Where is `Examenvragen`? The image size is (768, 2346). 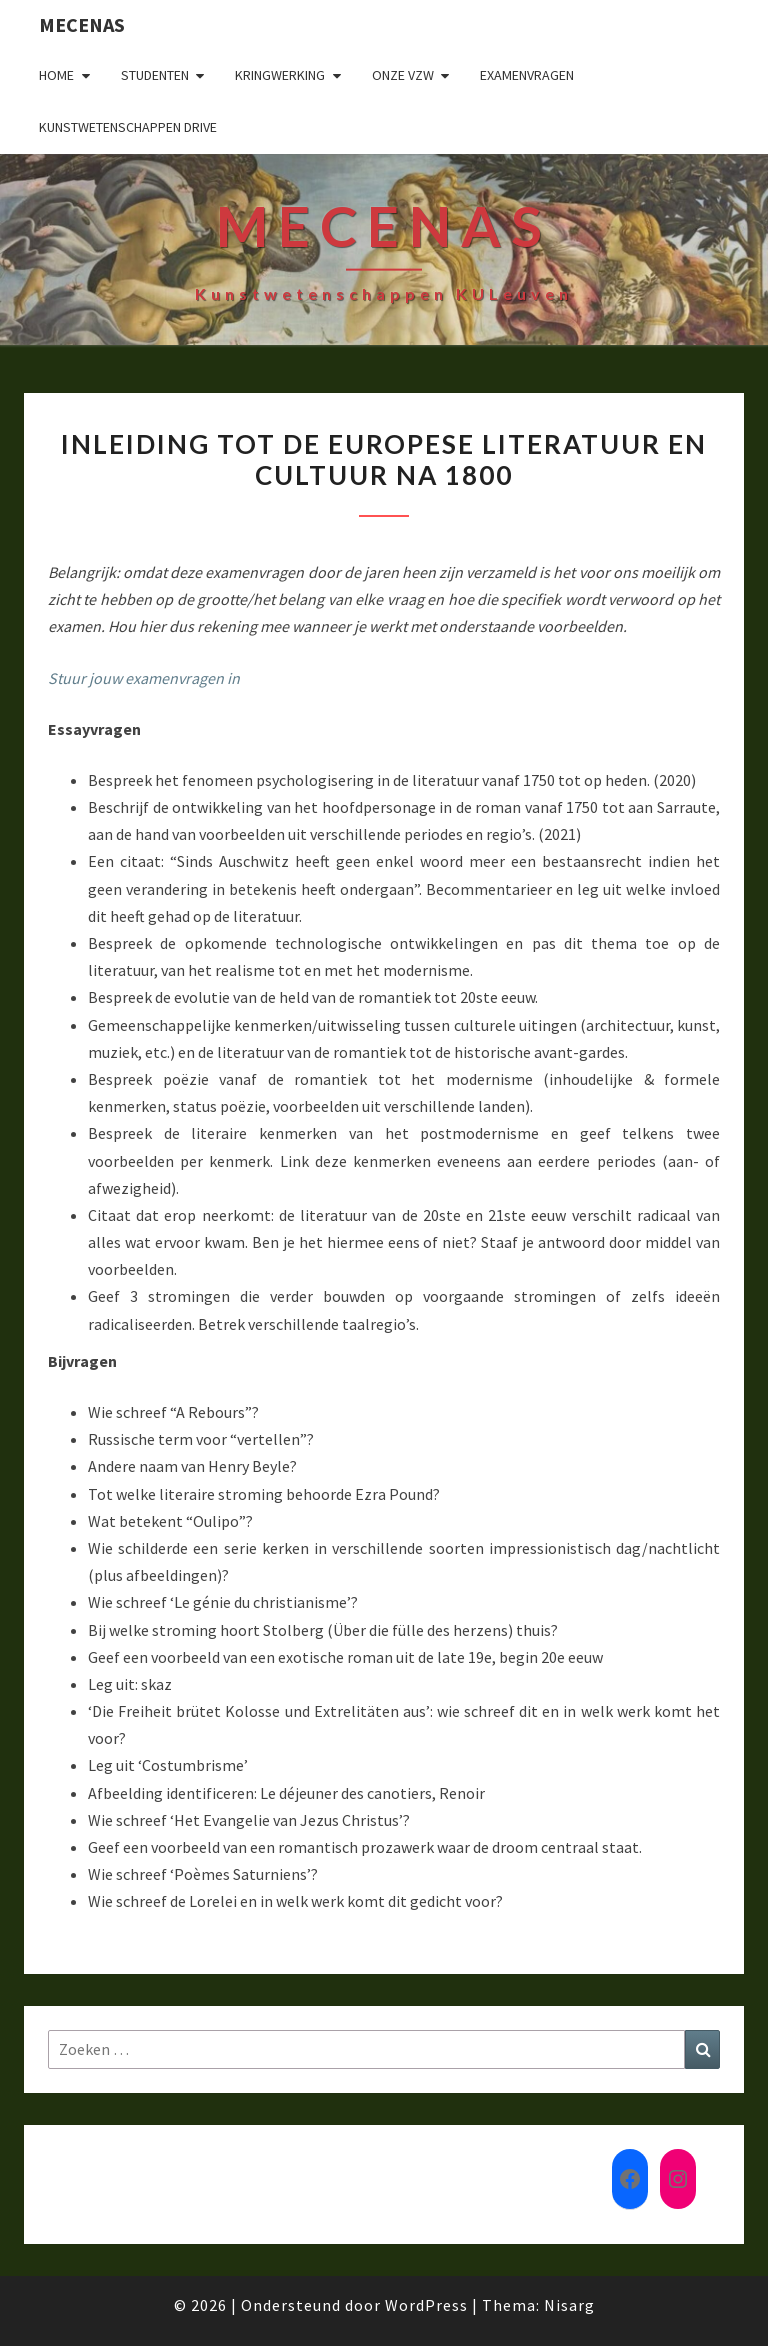 Examenvragen is located at coordinates (527, 75).